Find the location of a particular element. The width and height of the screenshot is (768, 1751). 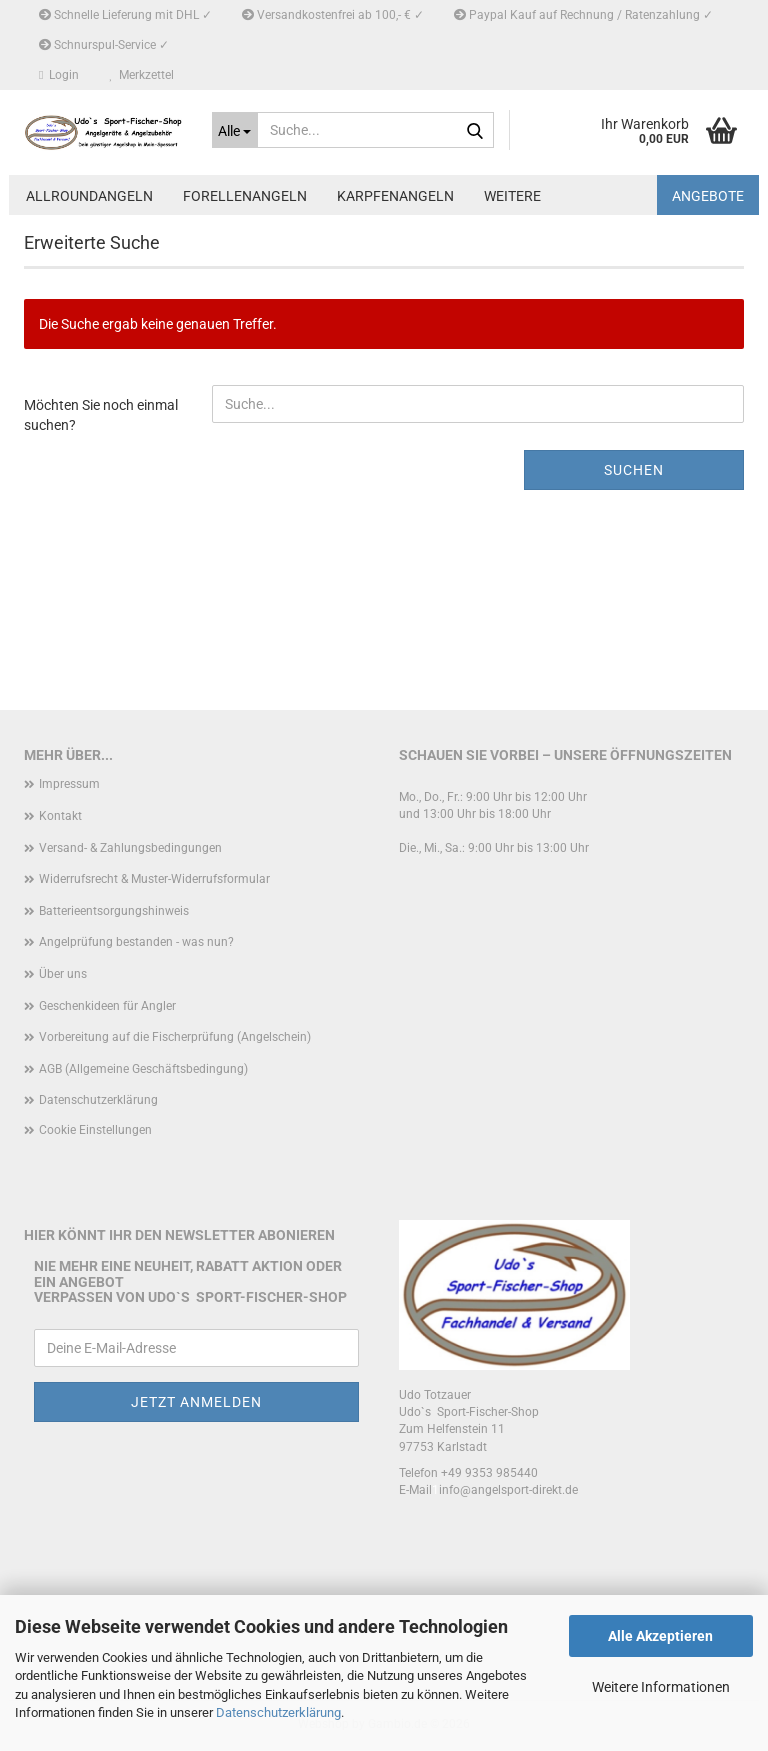

Forellenangeln is located at coordinates (245, 196).